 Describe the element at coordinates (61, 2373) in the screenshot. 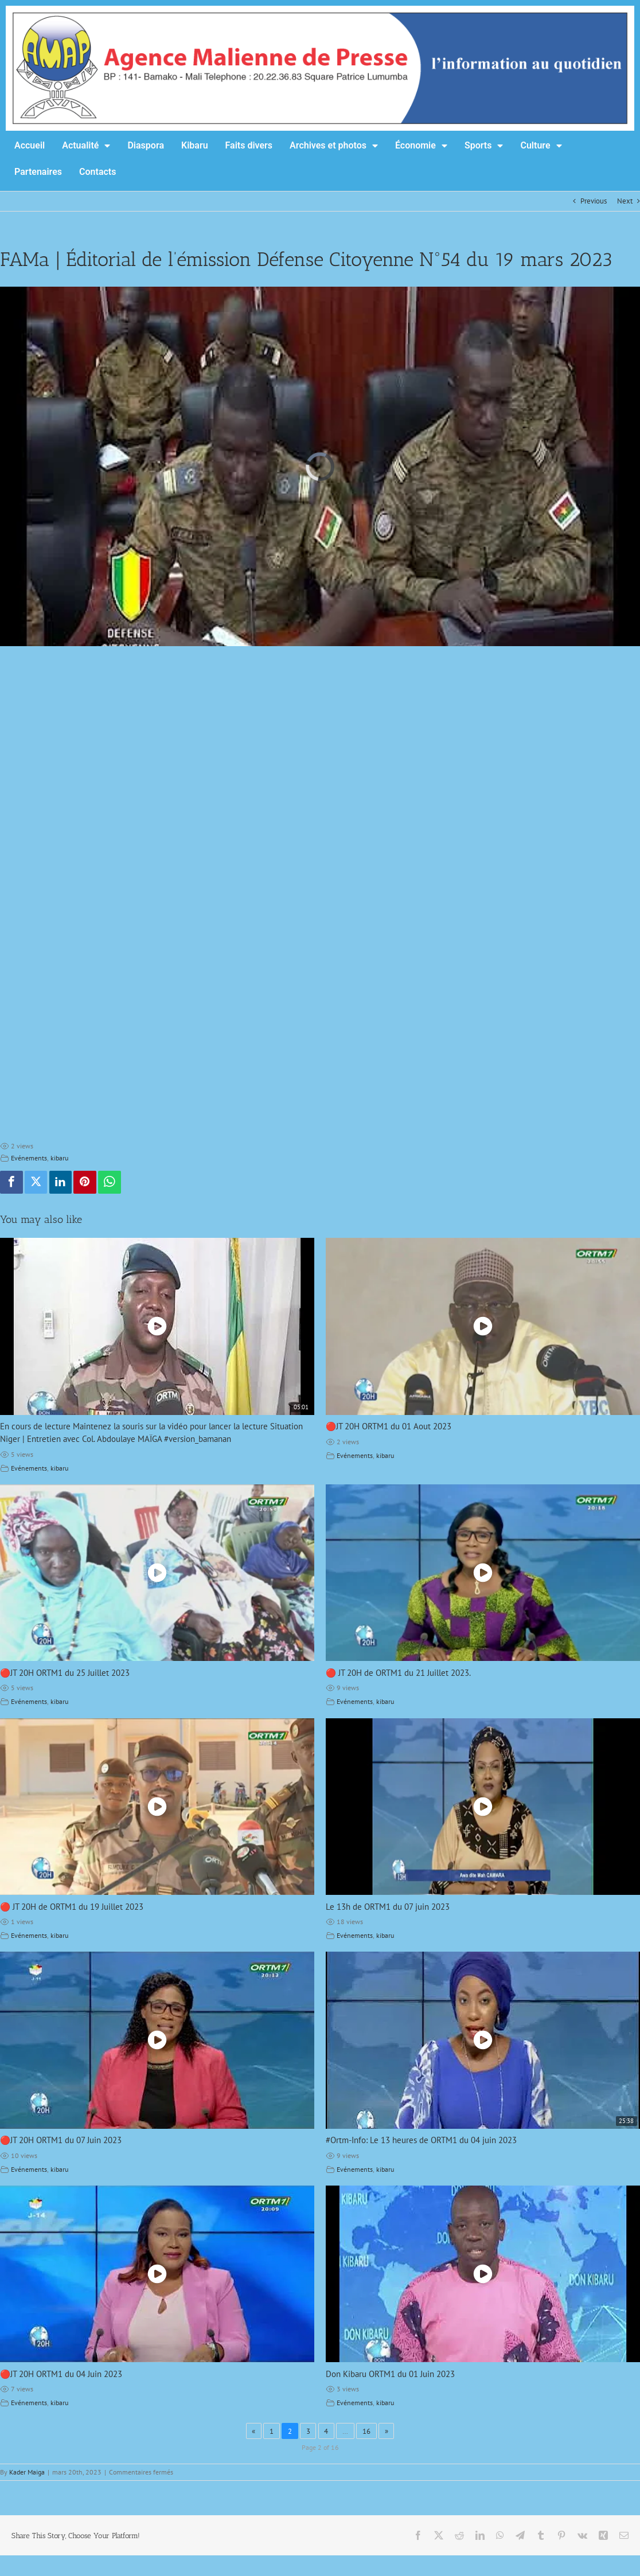

I see `🔴JT 20H ORTM1 du 04 Juin 2023` at that location.